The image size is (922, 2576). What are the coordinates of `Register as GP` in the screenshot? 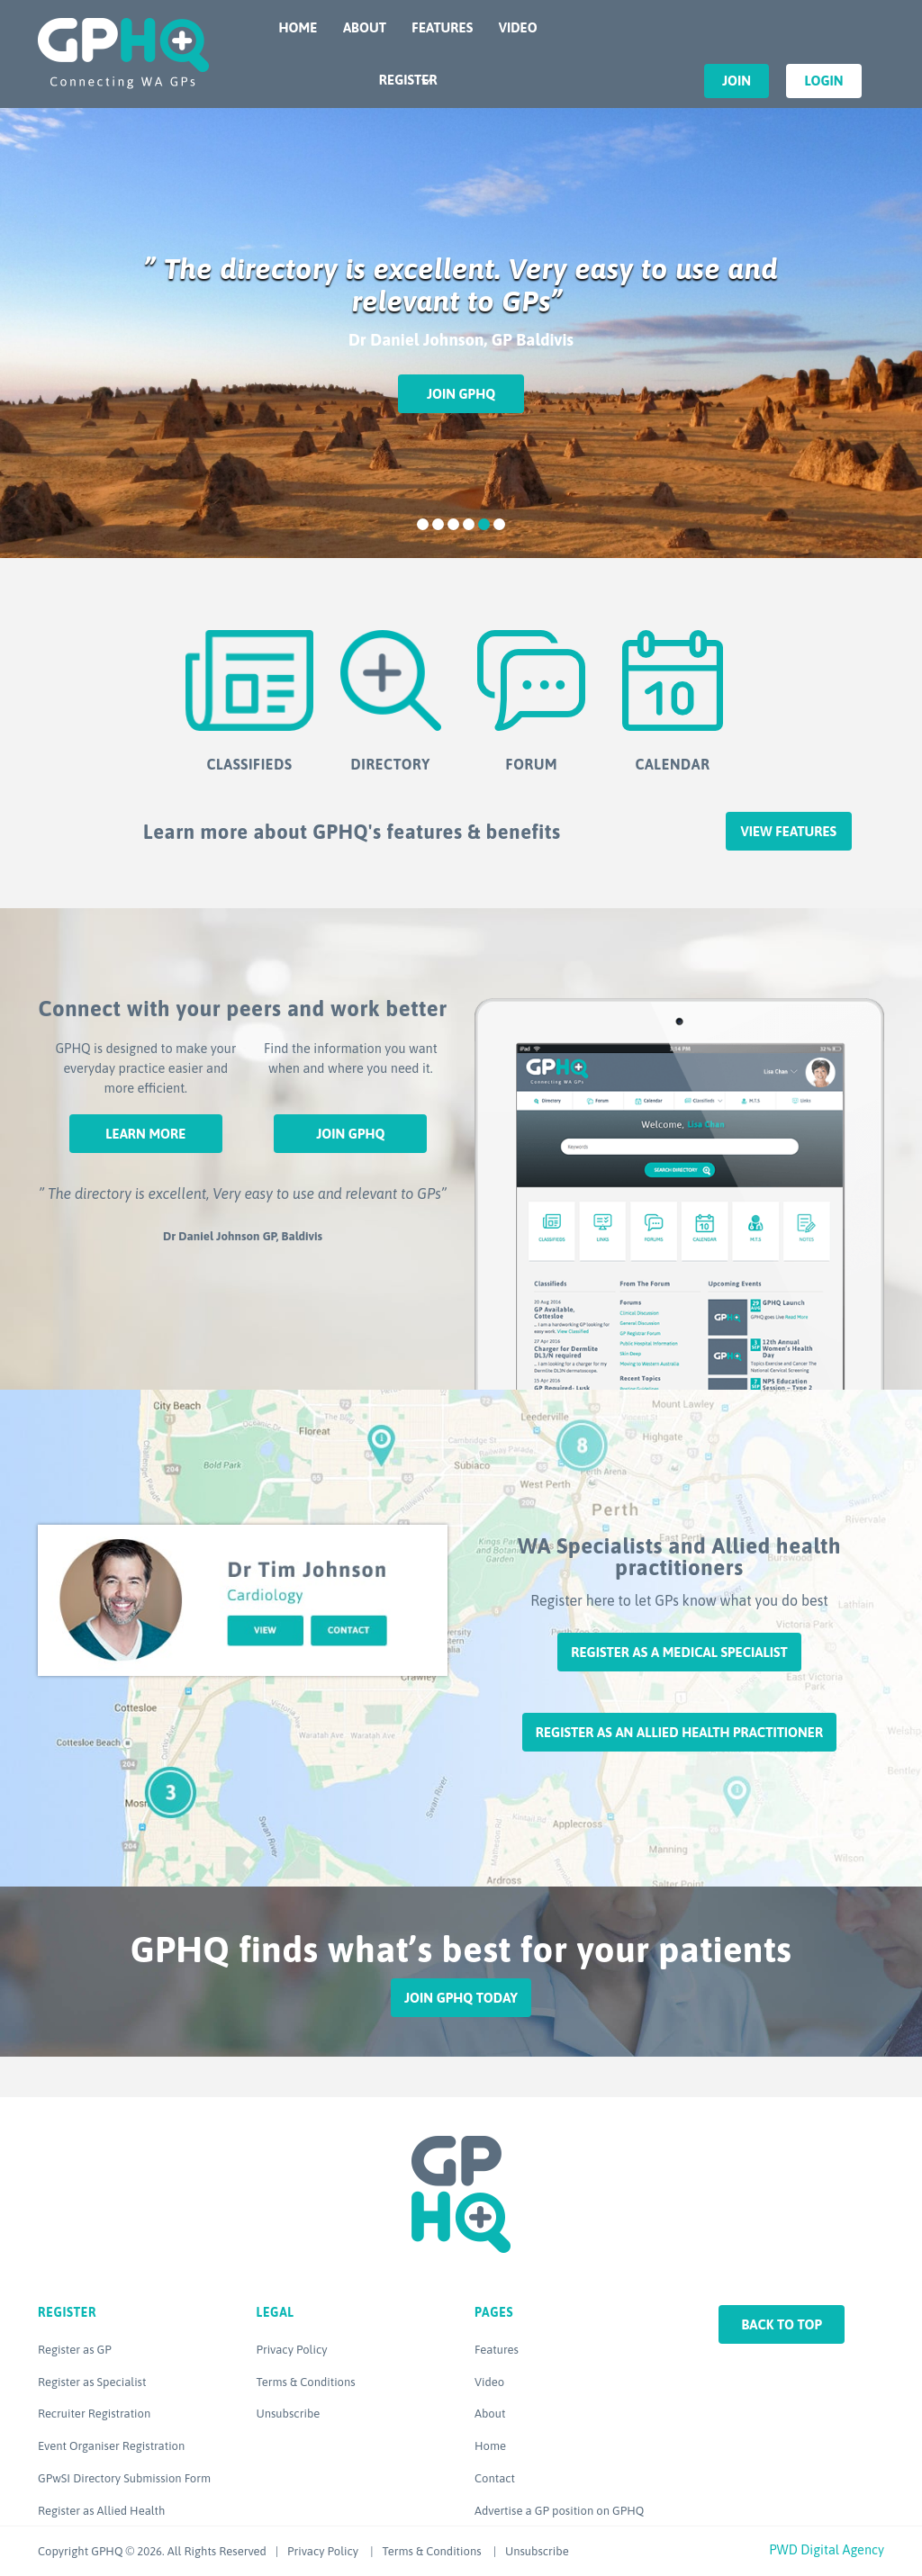 It's located at (75, 2349).